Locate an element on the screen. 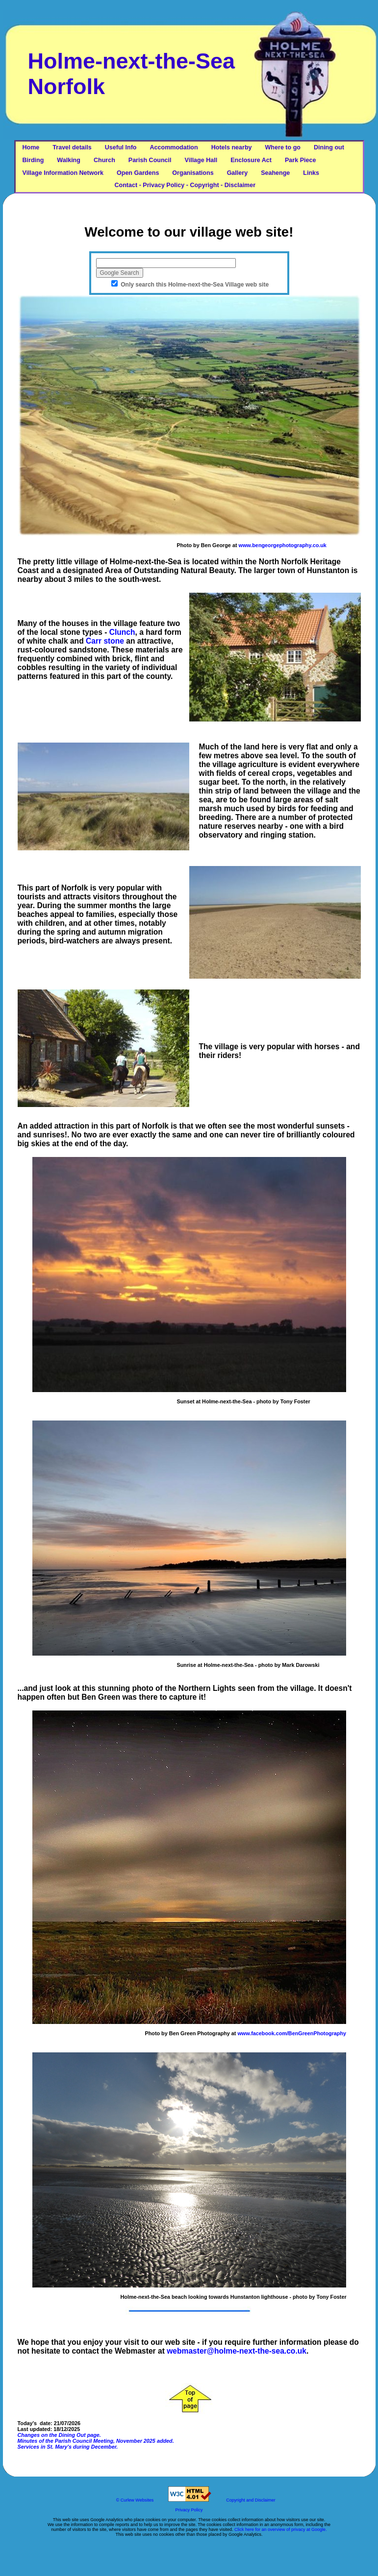 The image size is (378, 2576). Village Information Network is located at coordinates (63, 172).